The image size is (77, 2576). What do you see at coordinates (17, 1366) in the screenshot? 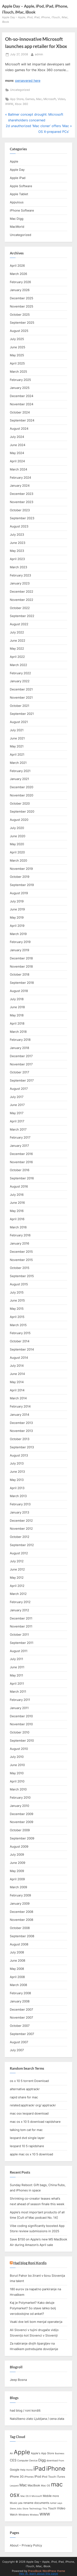
I see `July 2014` at bounding box center [17, 1366].